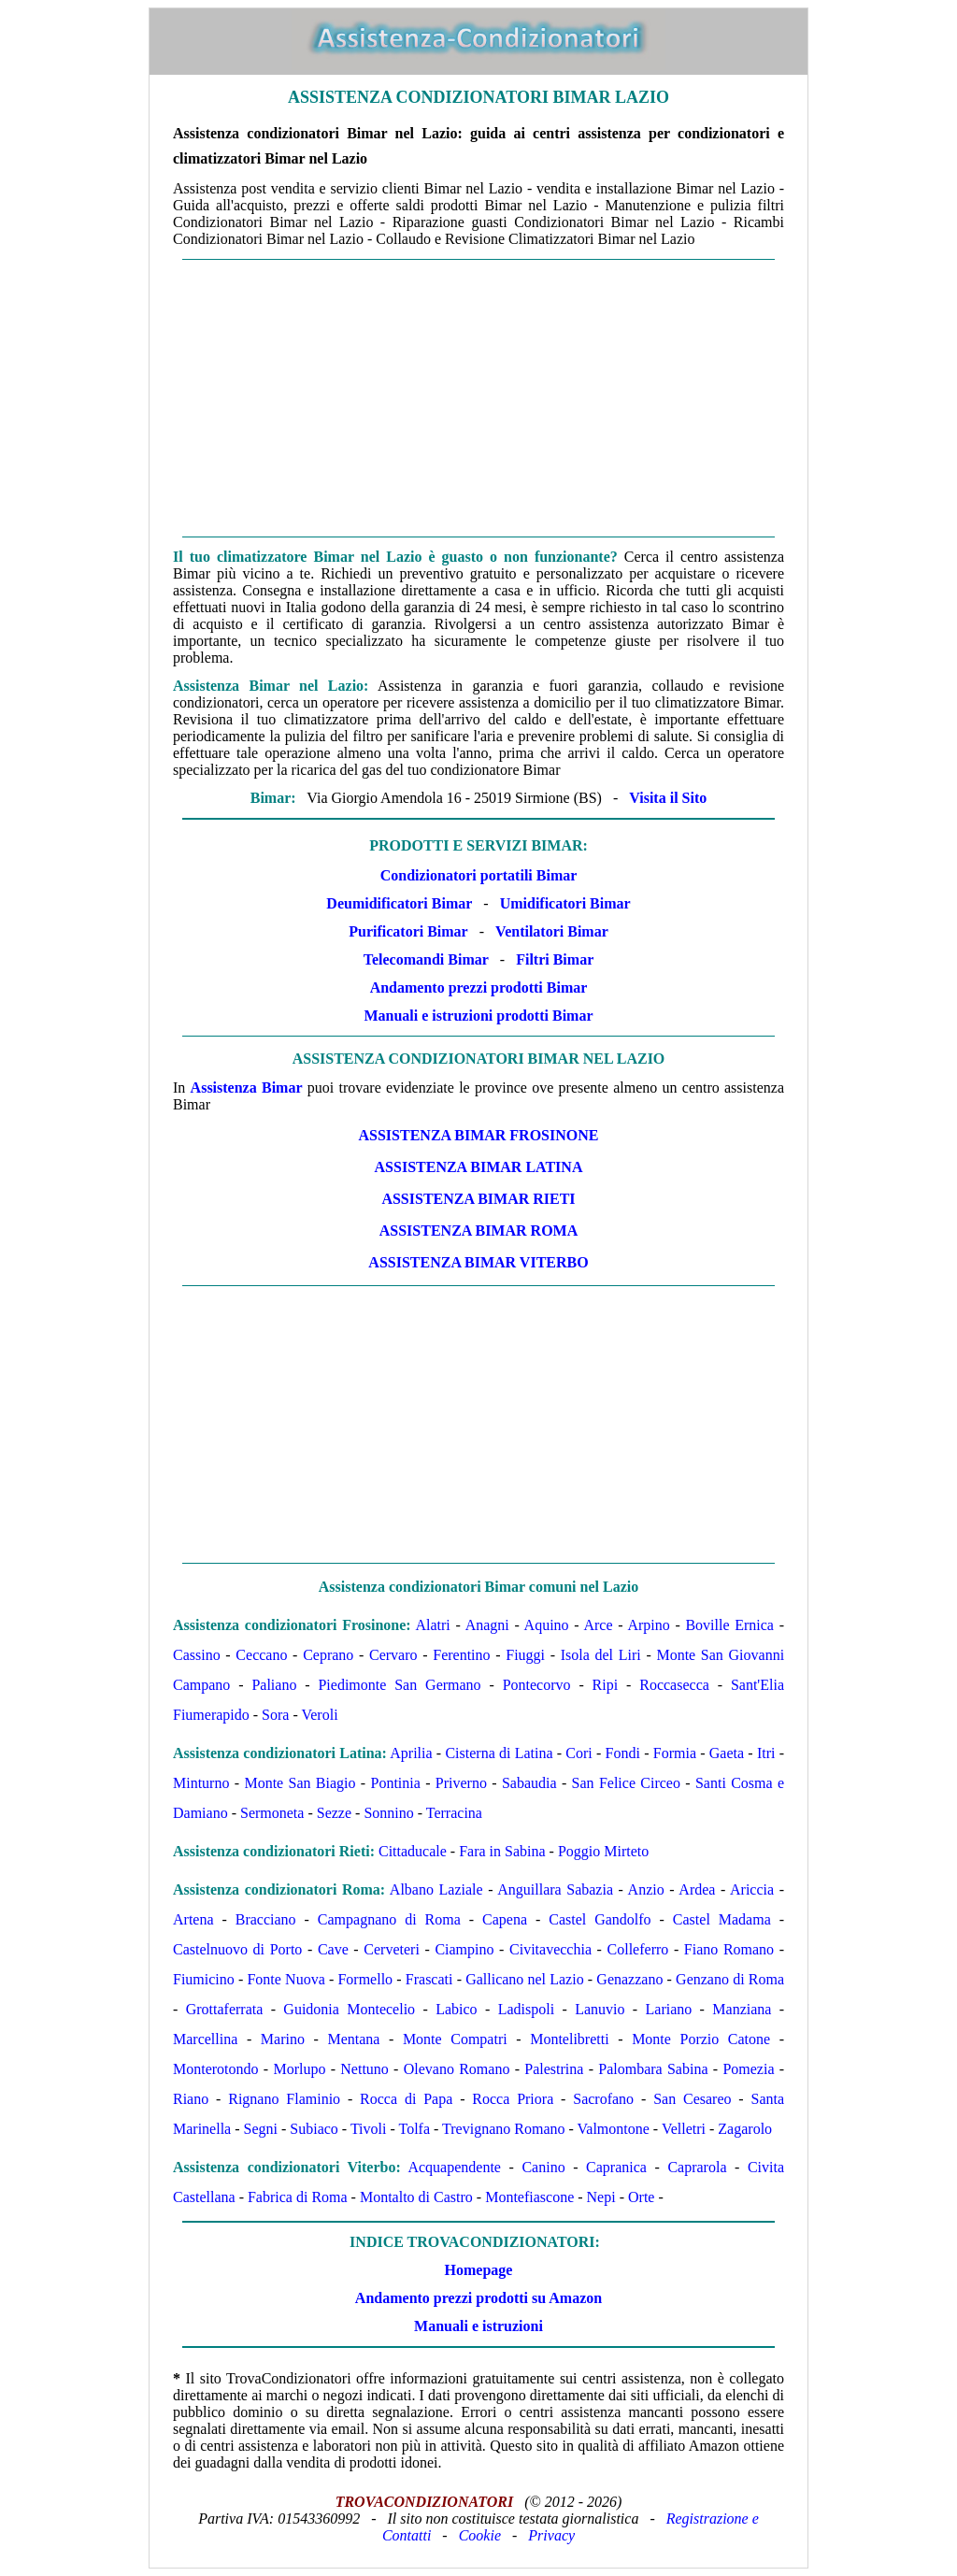 This screenshot has width=957, height=2576. What do you see at coordinates (479, 1135) in the screenshot?
I see `ASSISTENZA Bimar Frosinone` at bounding box center [479, 1135].